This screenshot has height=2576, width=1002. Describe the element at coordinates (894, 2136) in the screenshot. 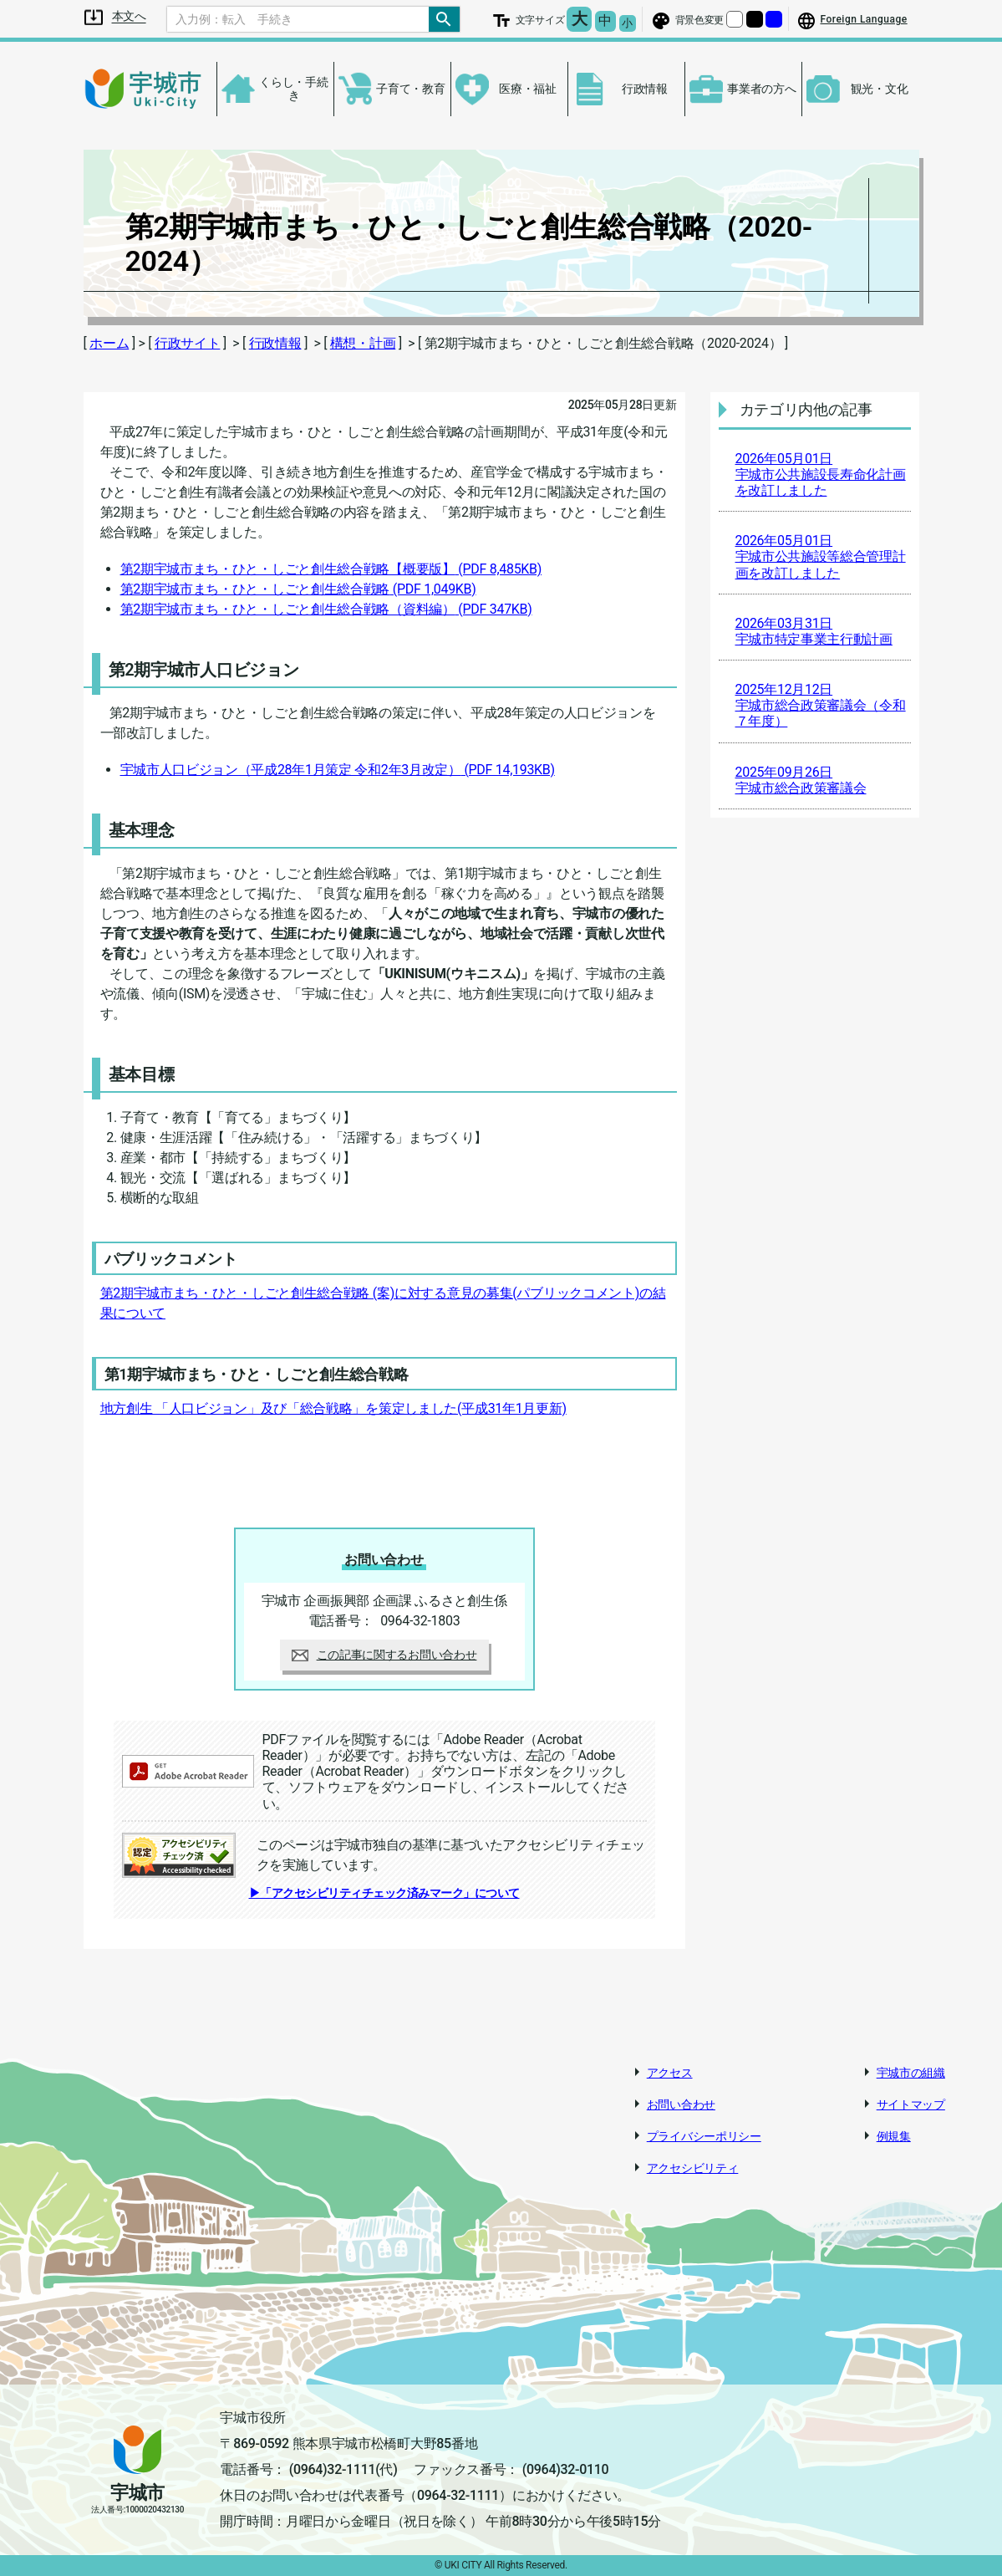

I see `例規集` at that location.